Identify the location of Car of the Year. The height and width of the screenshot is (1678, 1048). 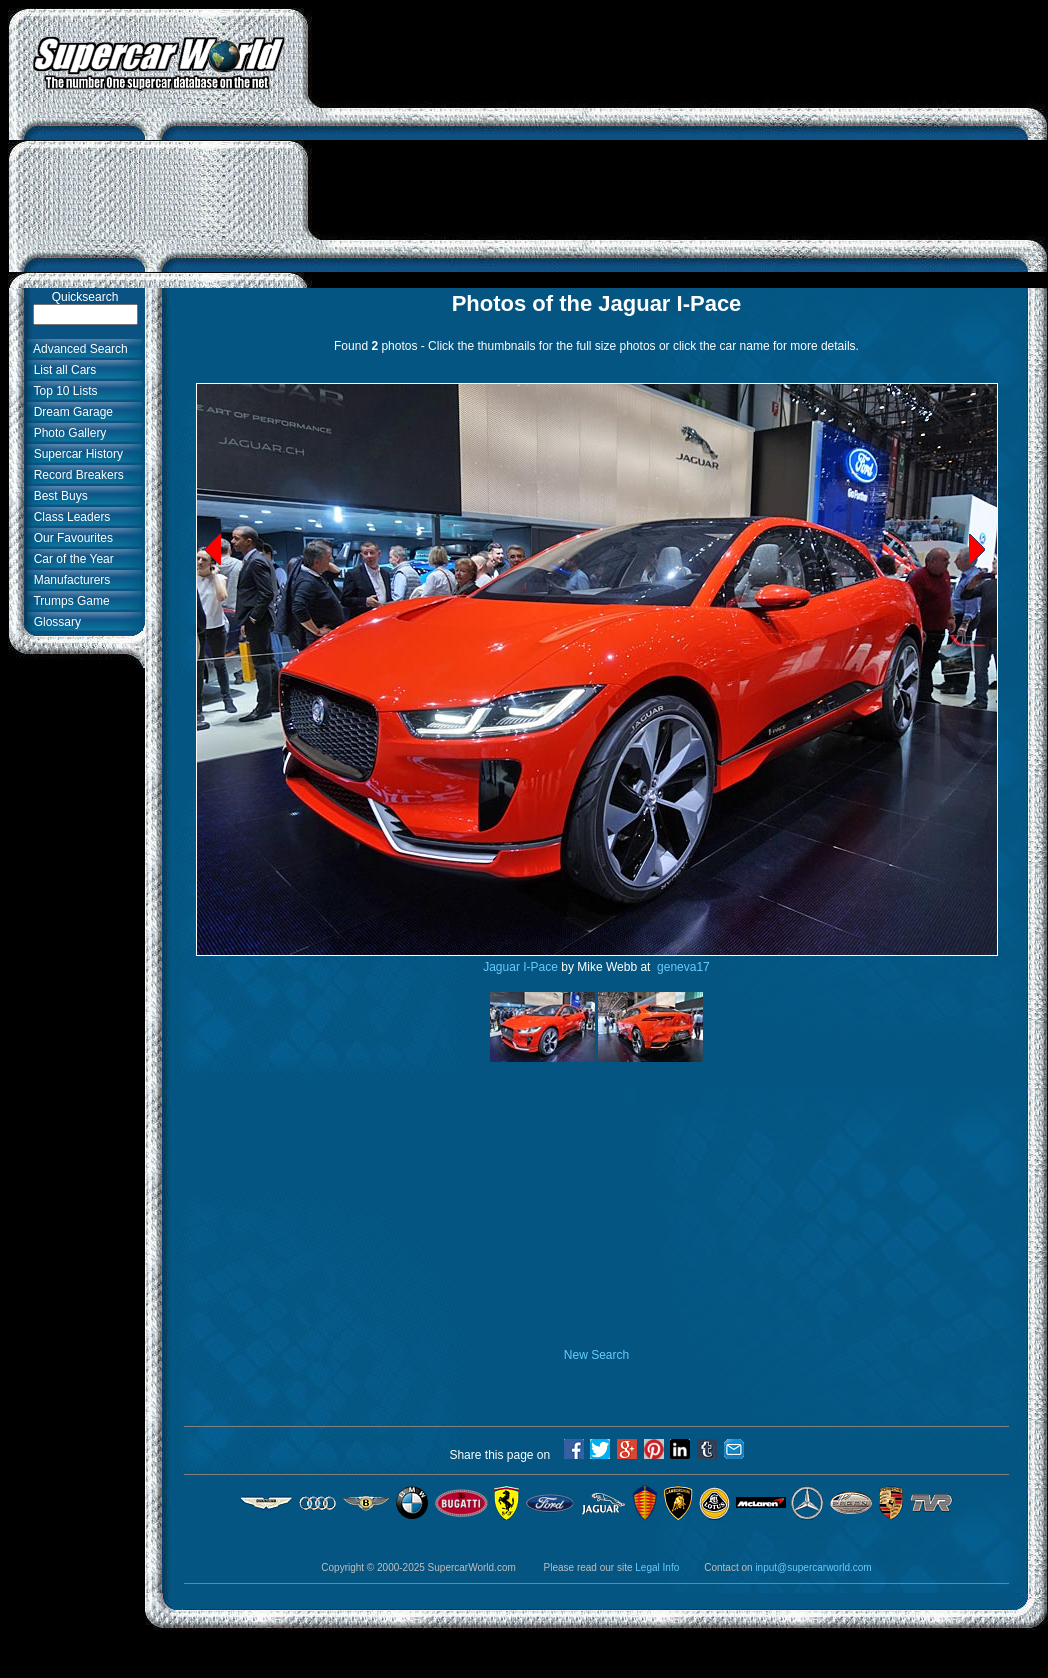
(70, 559).